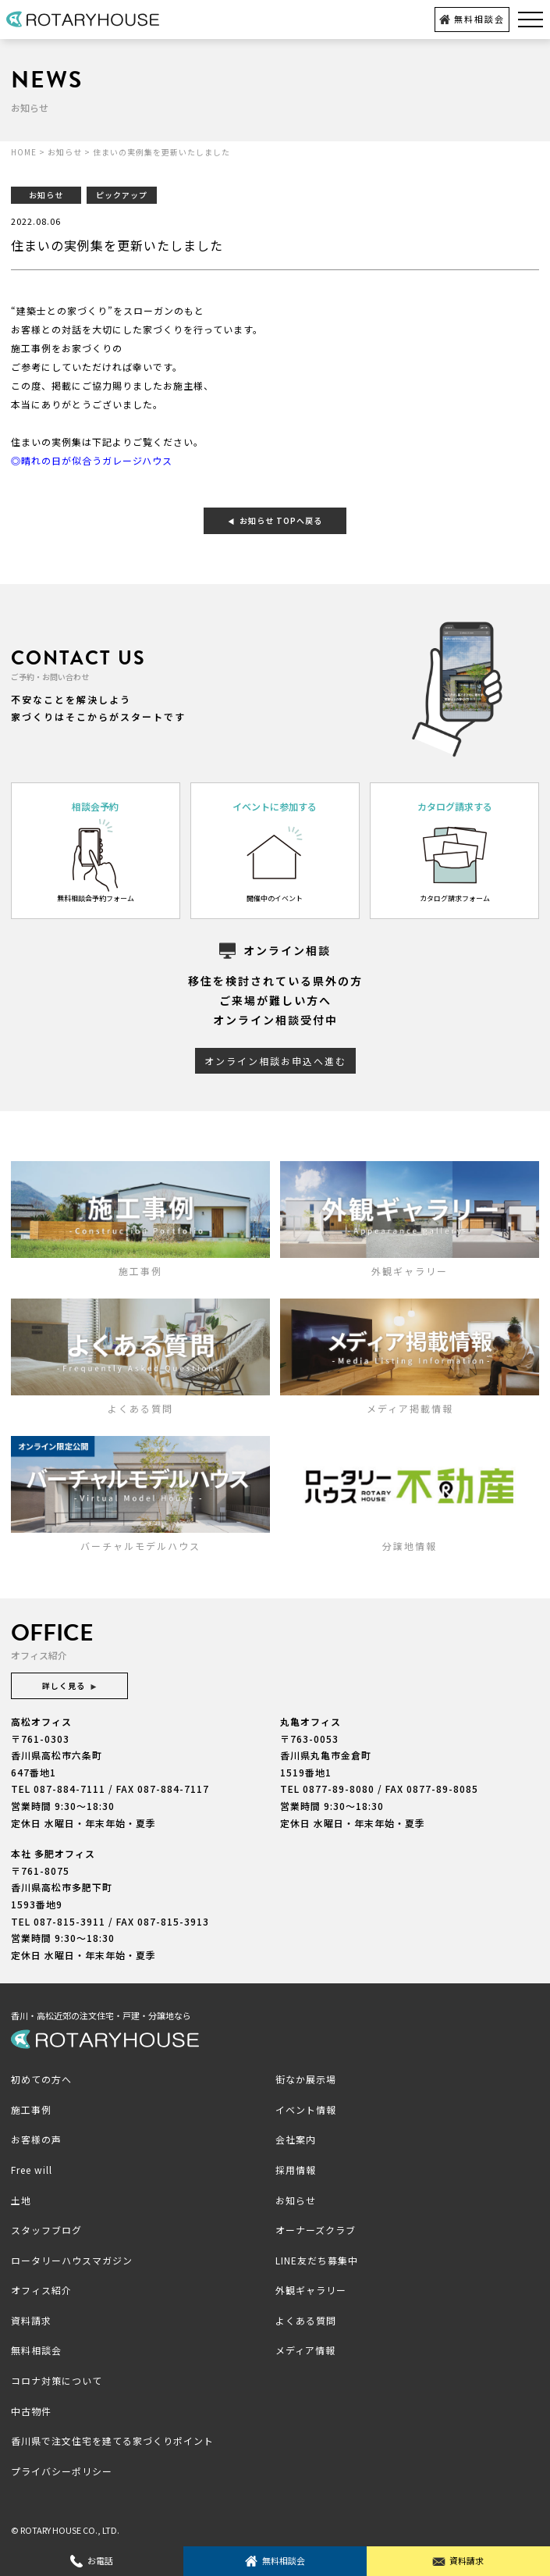  I want to click on メディア情報, so click(305, 2350).